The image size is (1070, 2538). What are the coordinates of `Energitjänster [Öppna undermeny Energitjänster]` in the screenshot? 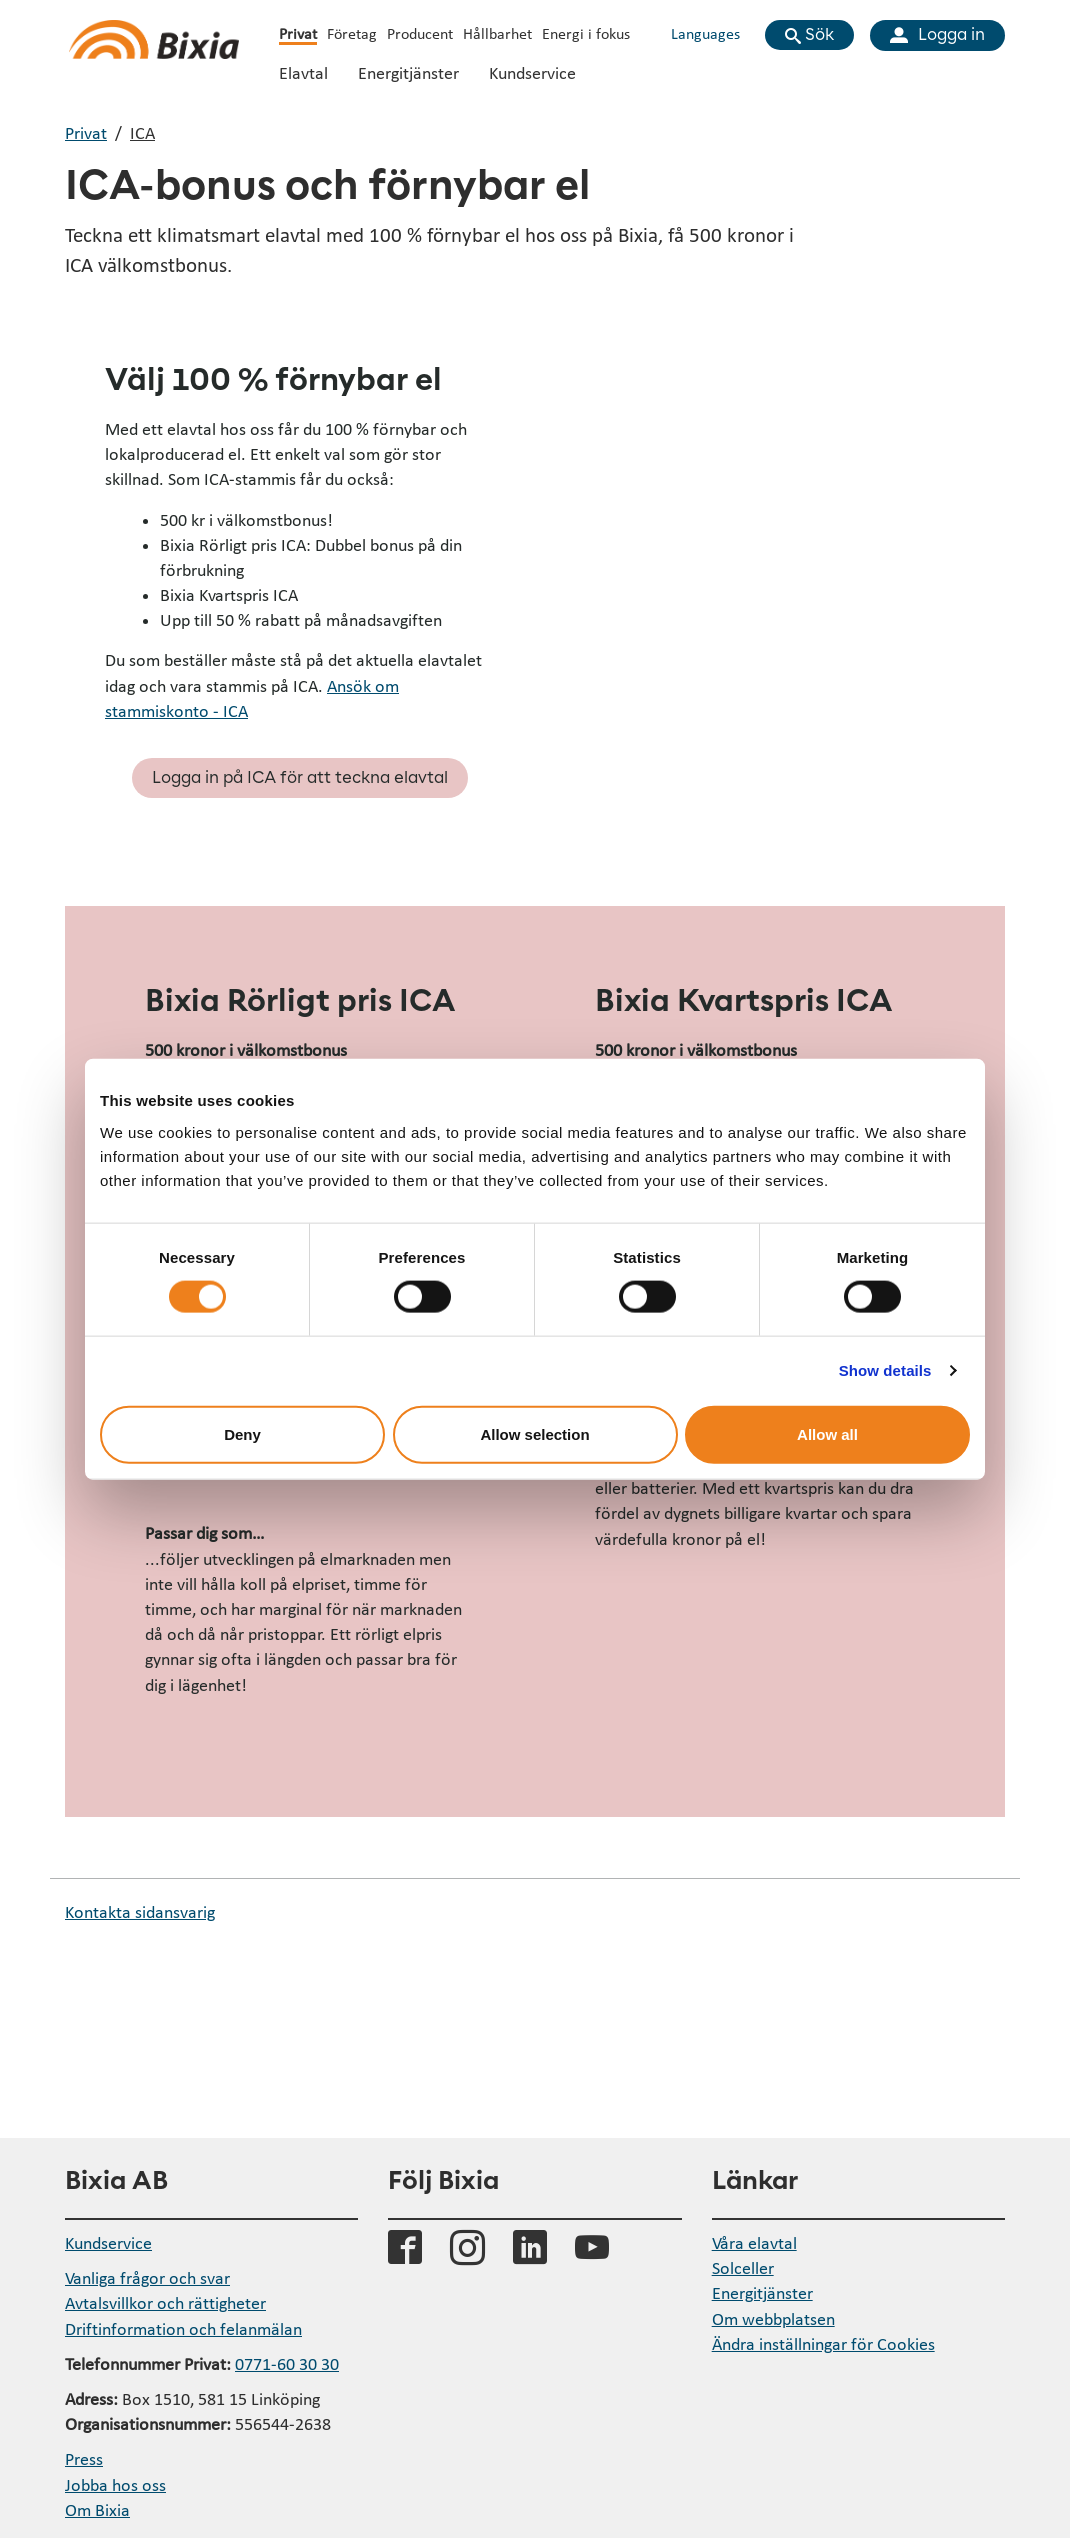 It's located at (408, 72).